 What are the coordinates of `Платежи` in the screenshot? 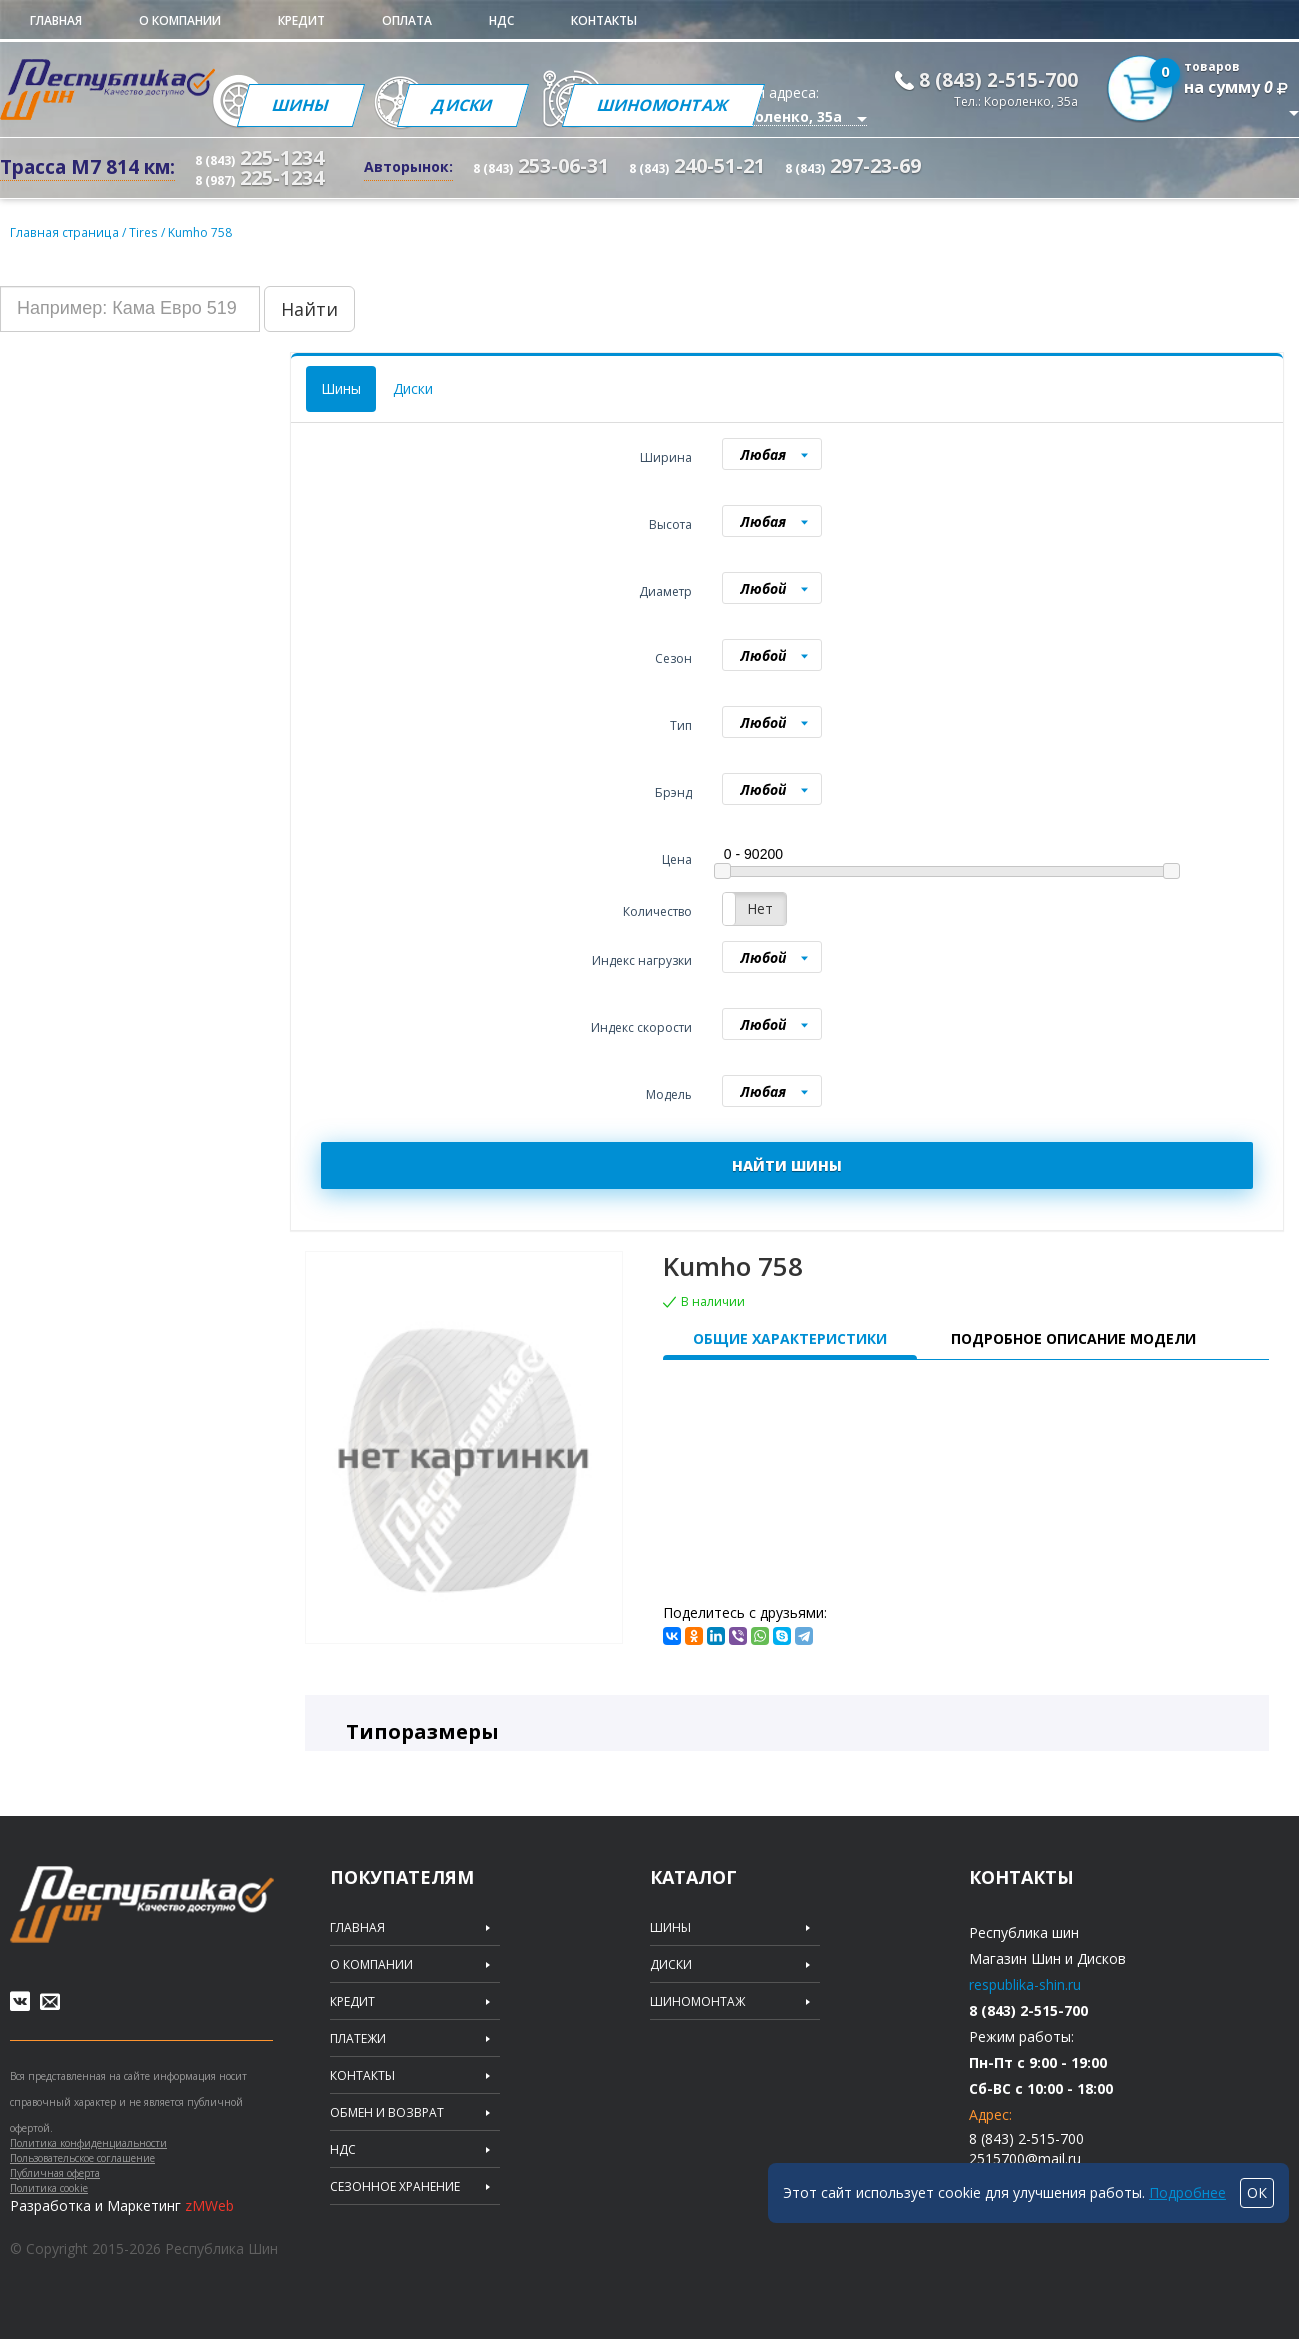 It's located at (358, 2038).